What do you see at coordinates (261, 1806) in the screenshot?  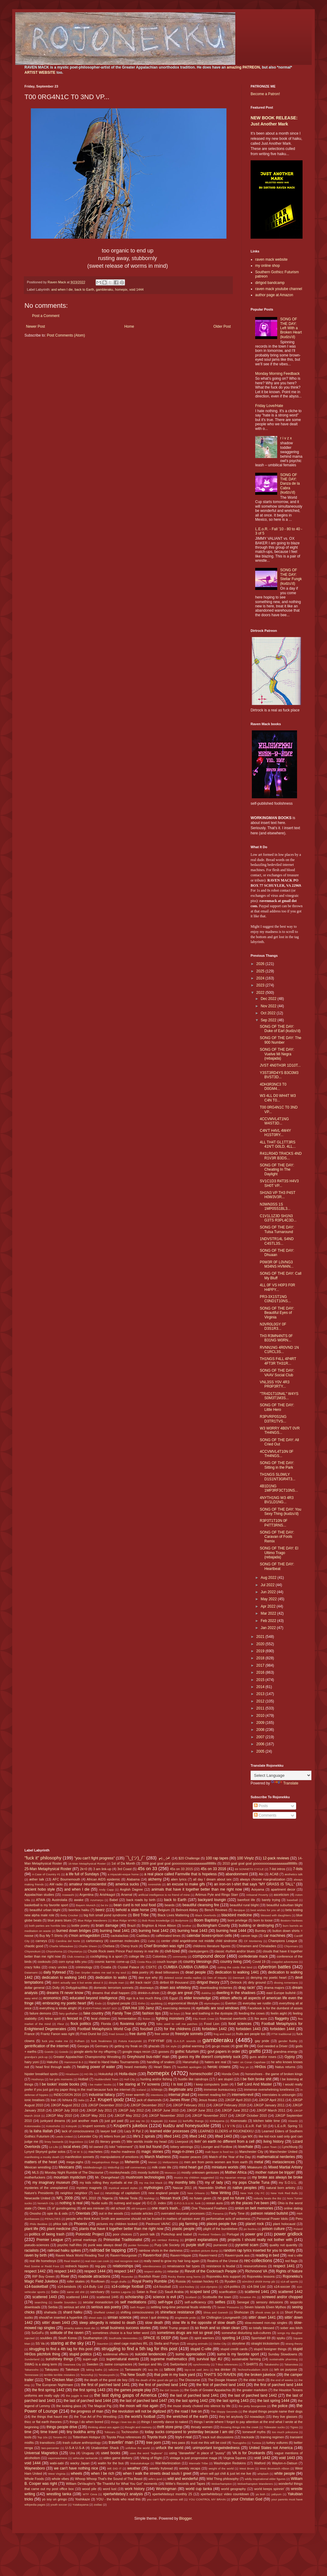 I see `Posts` at bounding box center [261, 1806].